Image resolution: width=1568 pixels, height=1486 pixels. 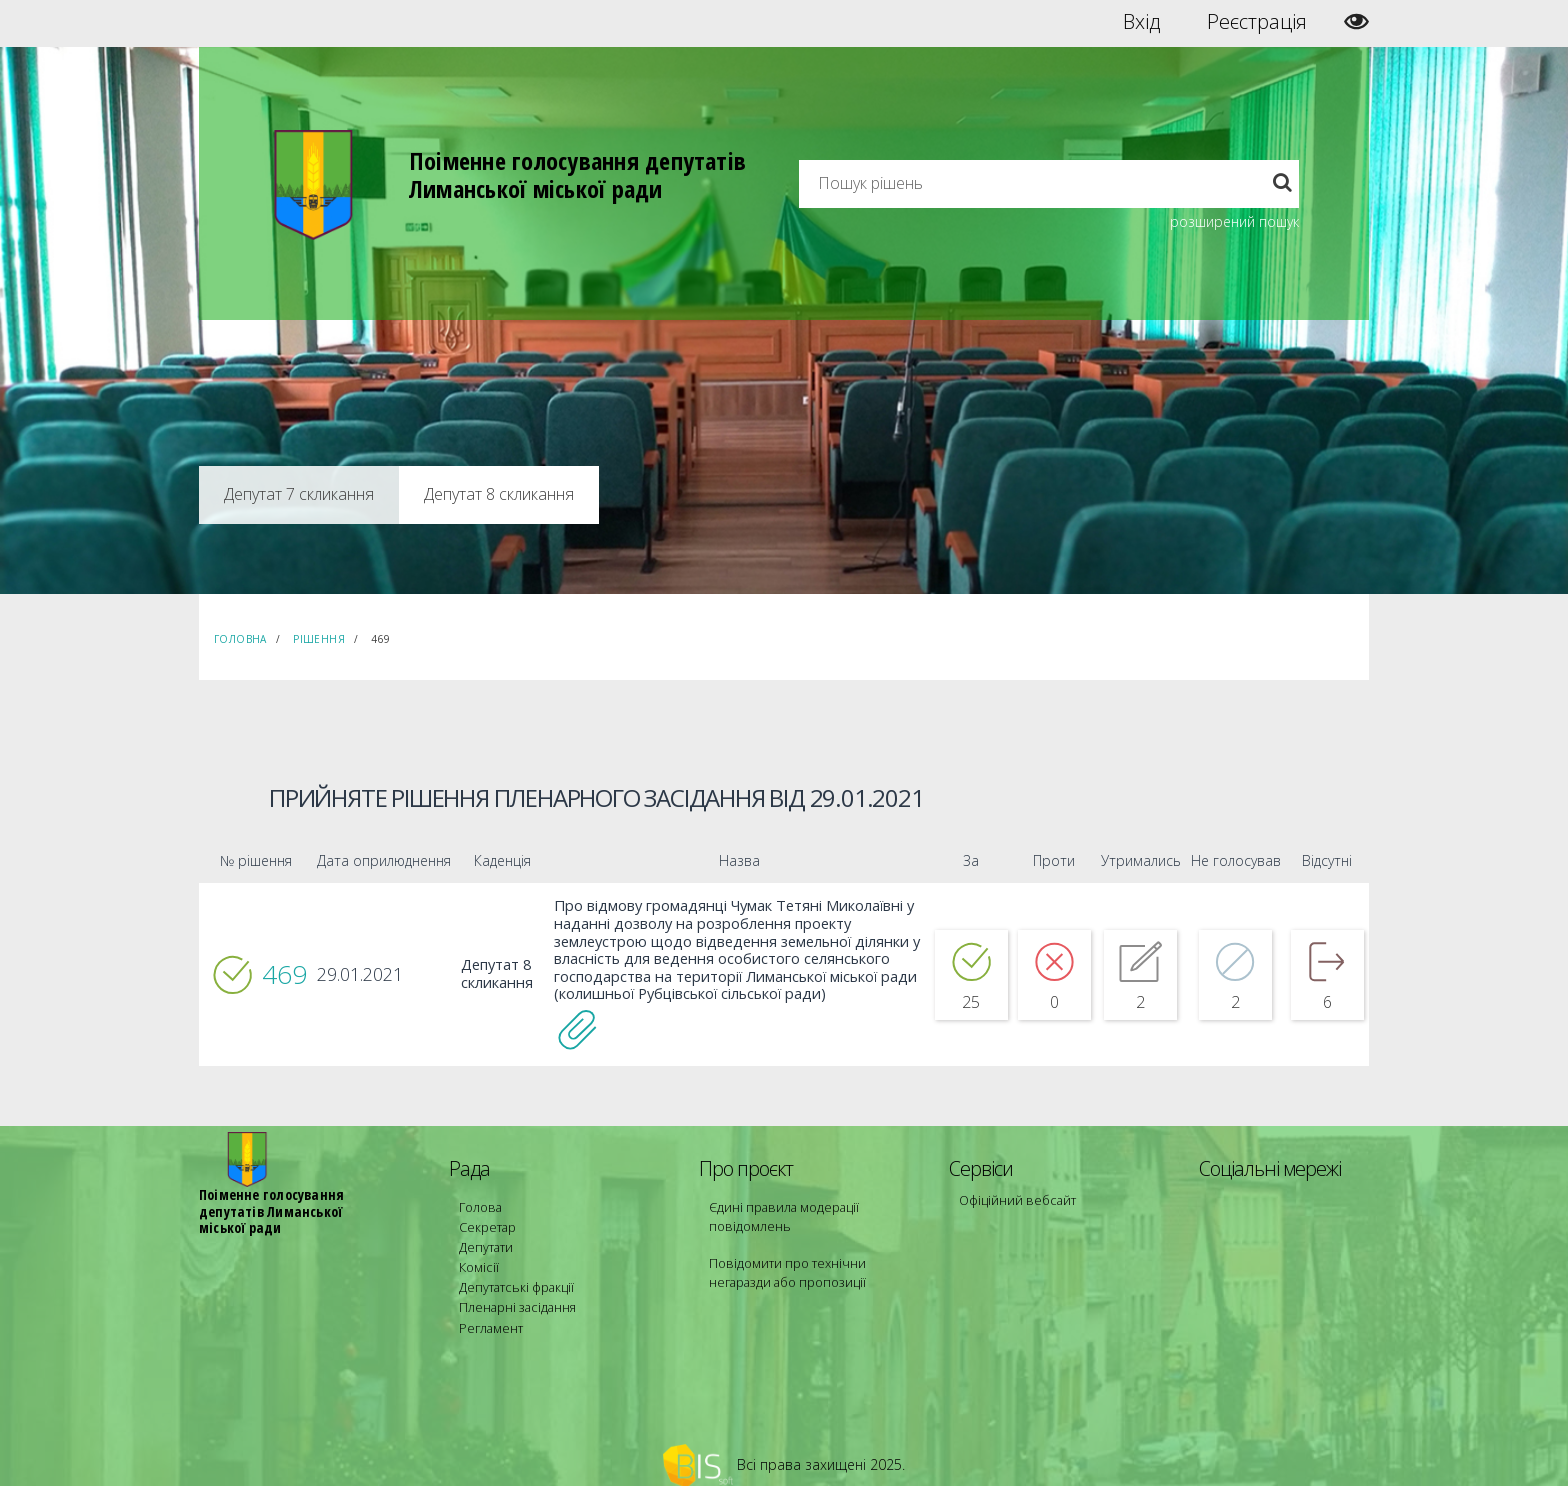 What do you see at coordinates (513, 1274) in the screenshot?
I see `Депутатські фракції [menuitem]` at bounding box center [513, 1274].